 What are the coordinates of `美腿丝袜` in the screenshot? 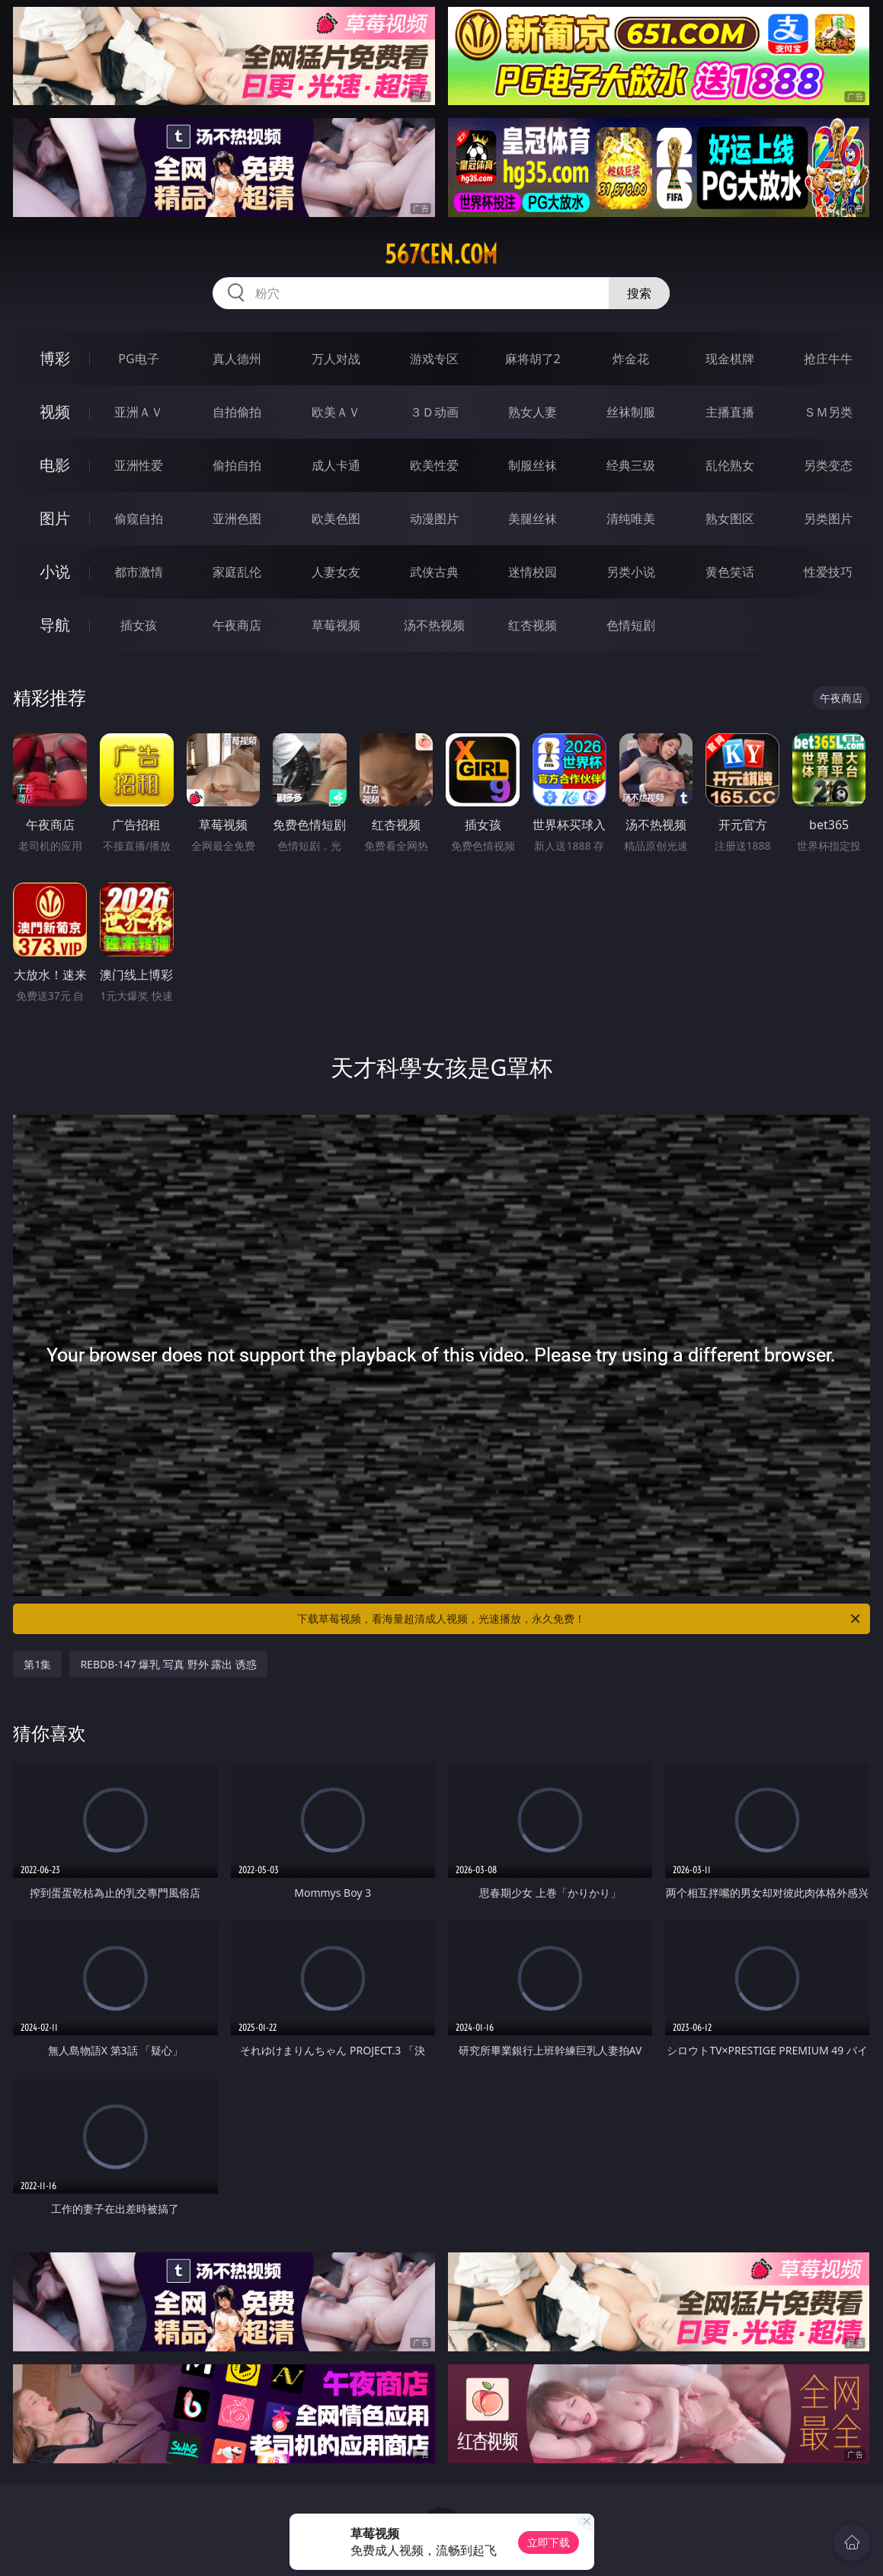 It's located at (532, 518).